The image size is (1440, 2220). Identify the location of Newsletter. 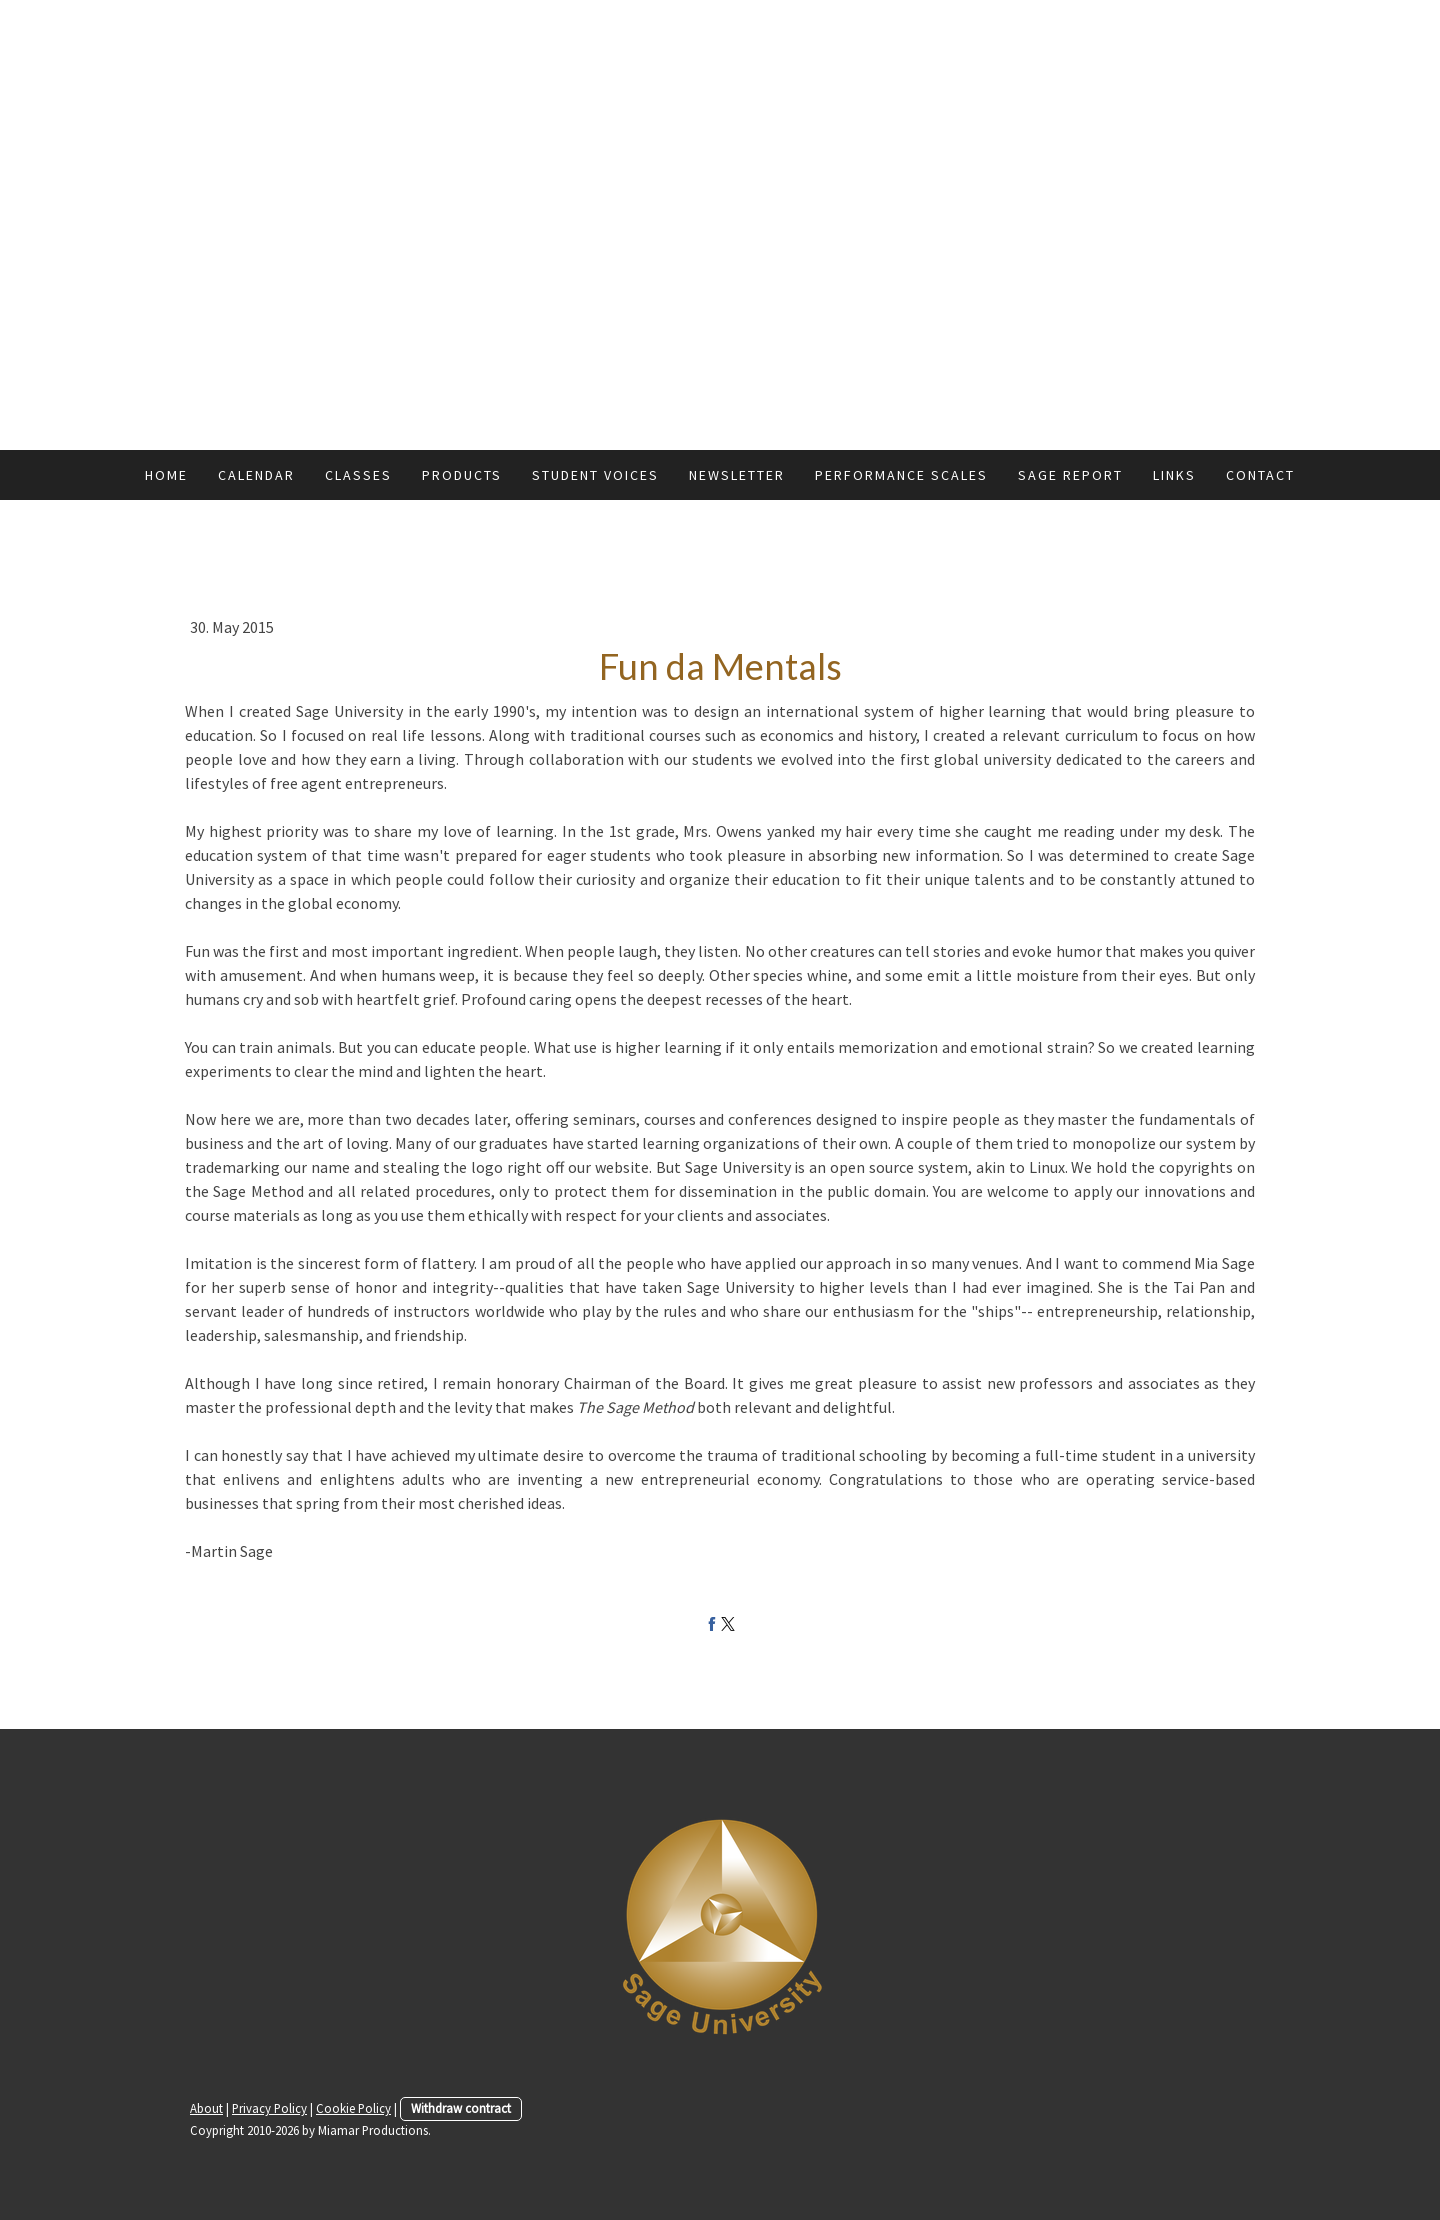
(737, 475).